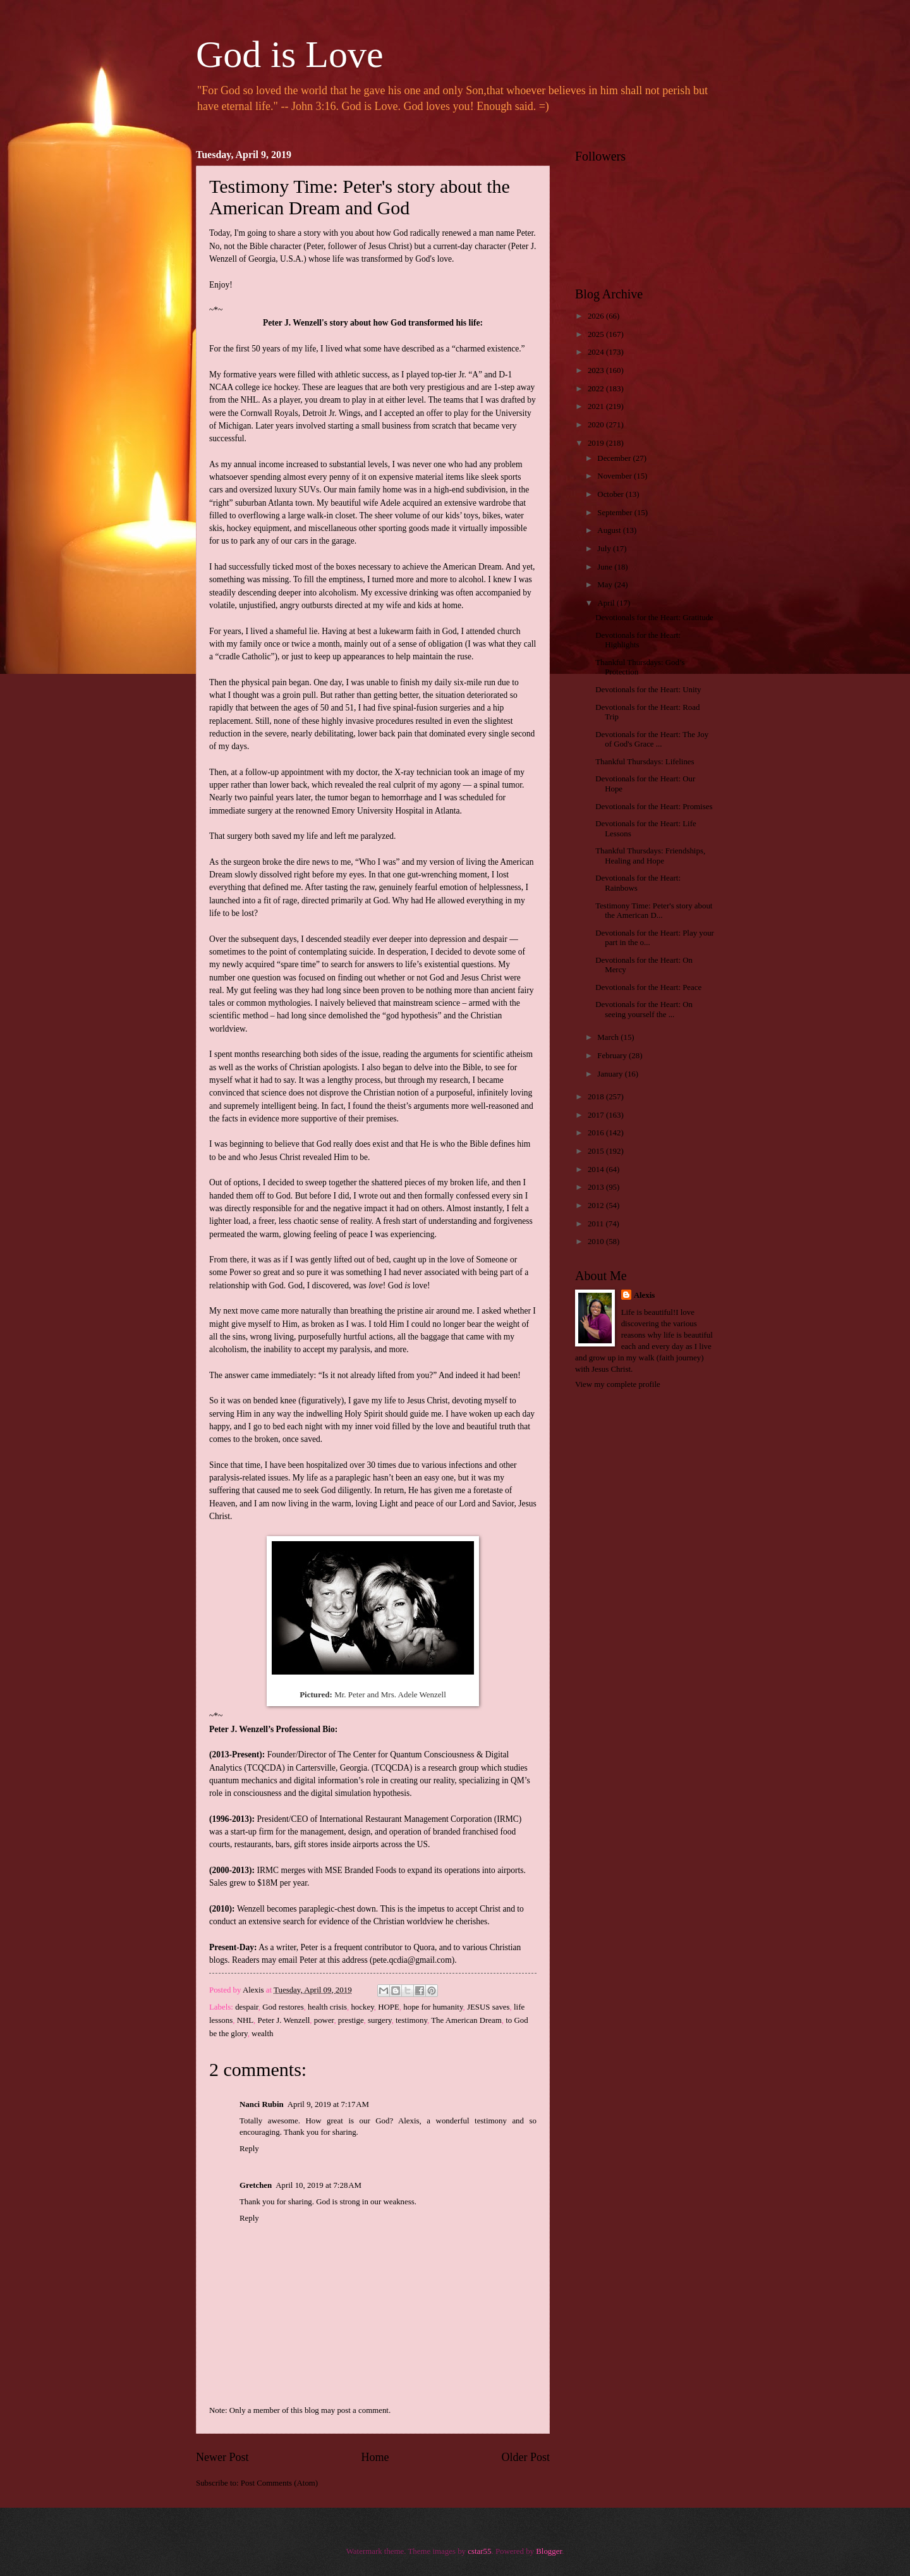 The width and height of the screenshot is (910, 2576). I want to click on 2020, so click(597, 424).